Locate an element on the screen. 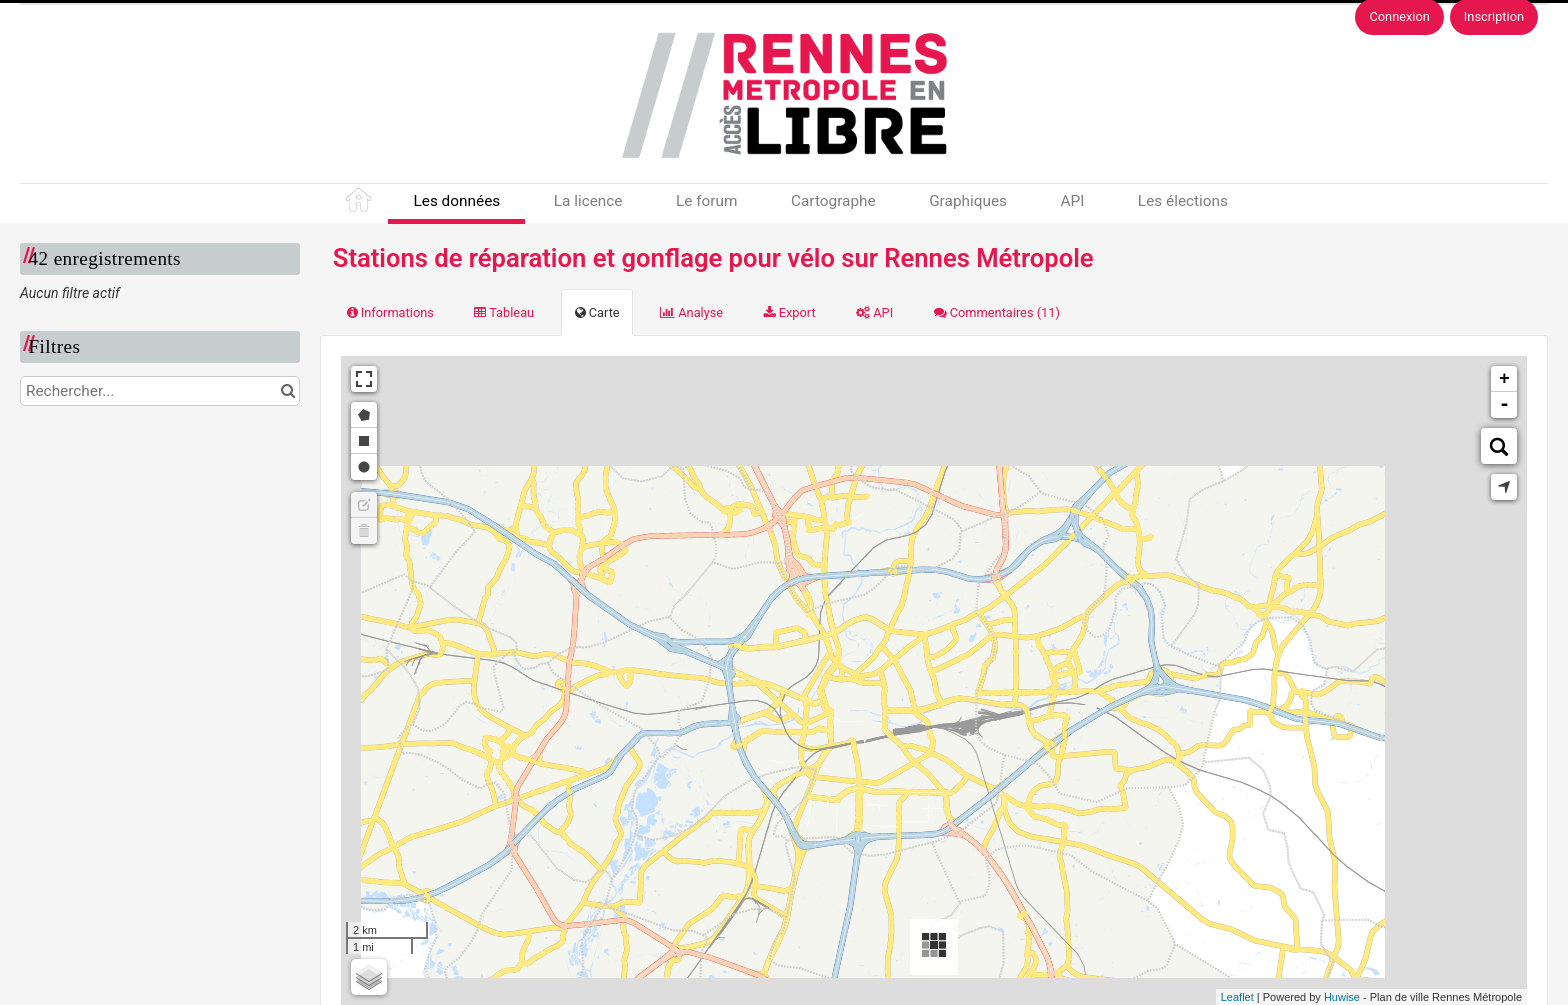 The width and height of the screenshot is (1568, 1005). Graphiques is located at coordinates (968, 201).